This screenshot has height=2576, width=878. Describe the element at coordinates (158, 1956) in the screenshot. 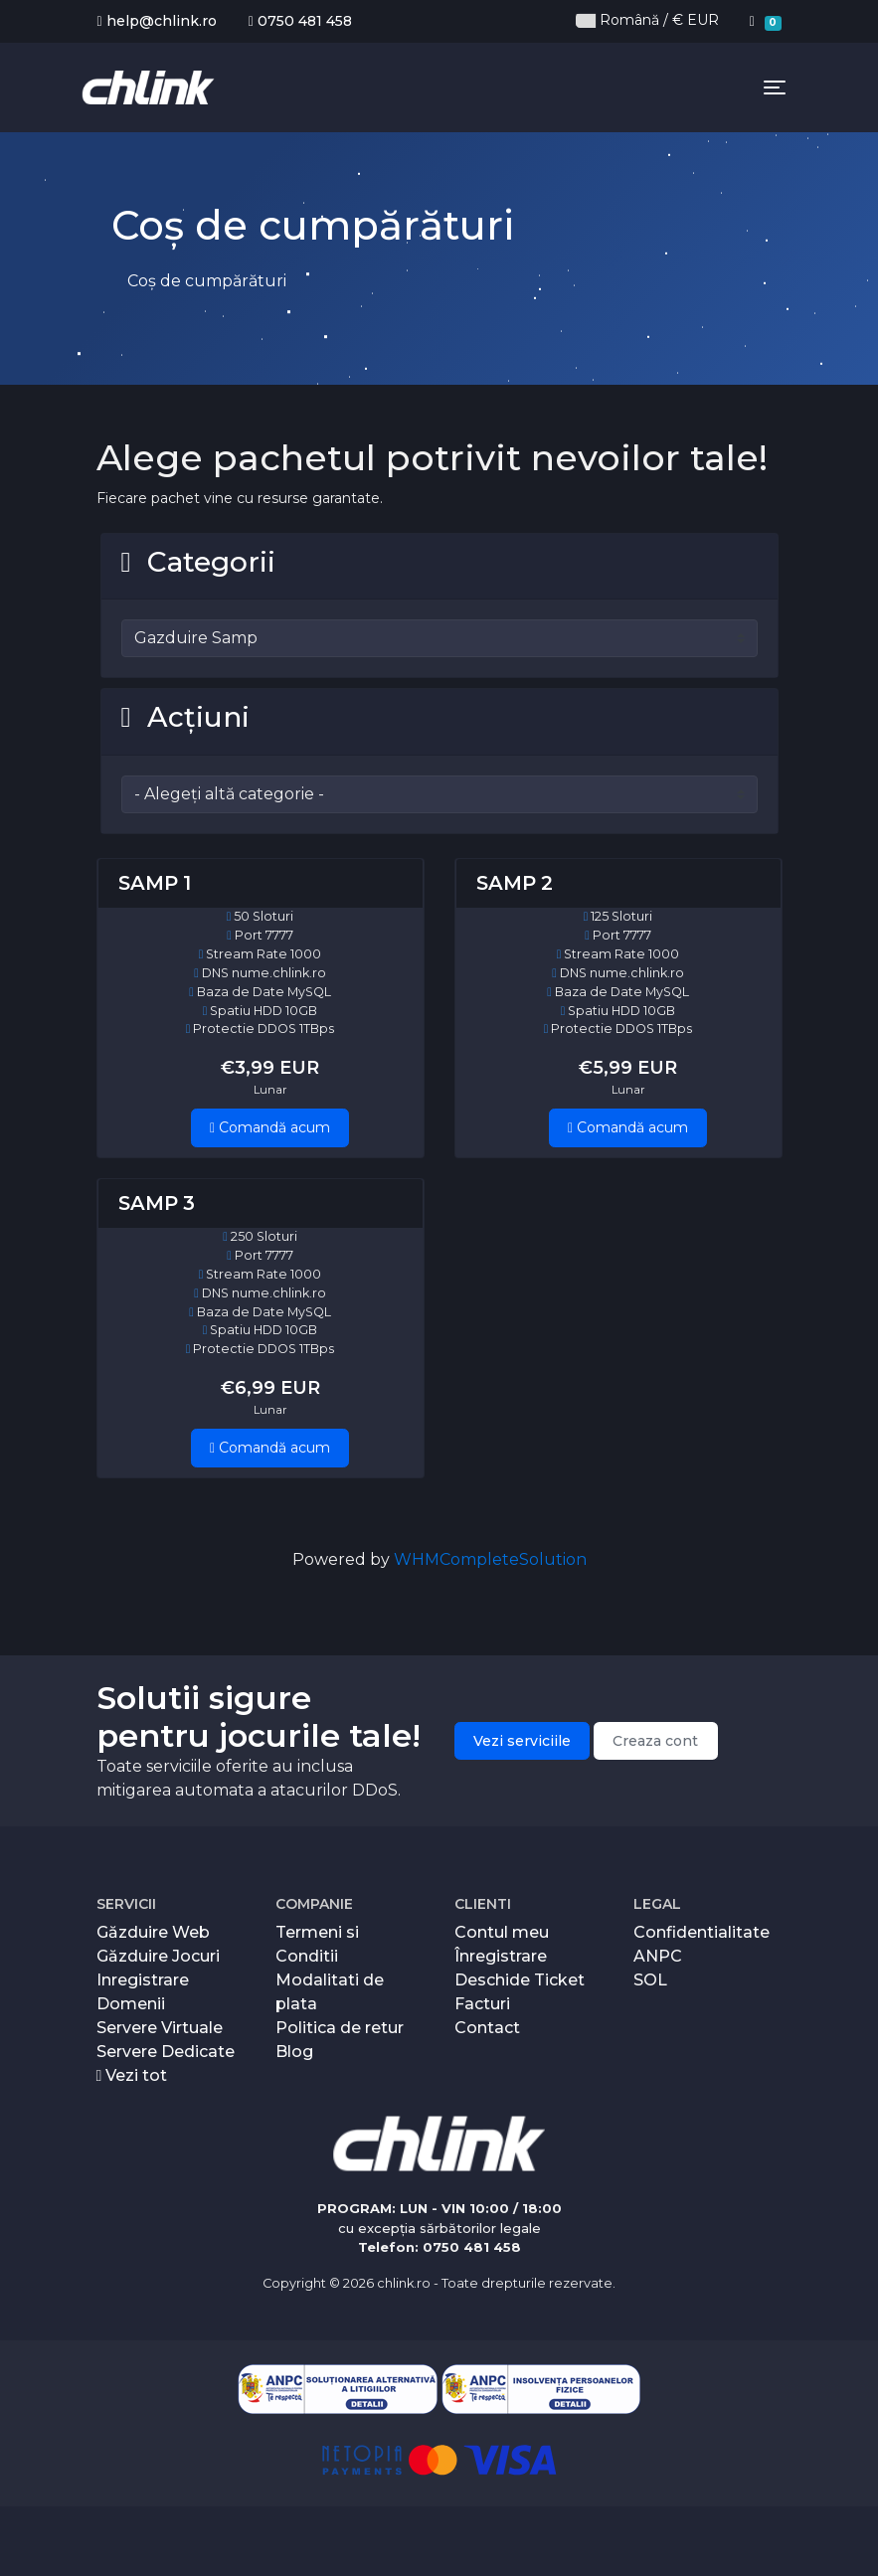

I see `Găzduire Jocuri` at that location.